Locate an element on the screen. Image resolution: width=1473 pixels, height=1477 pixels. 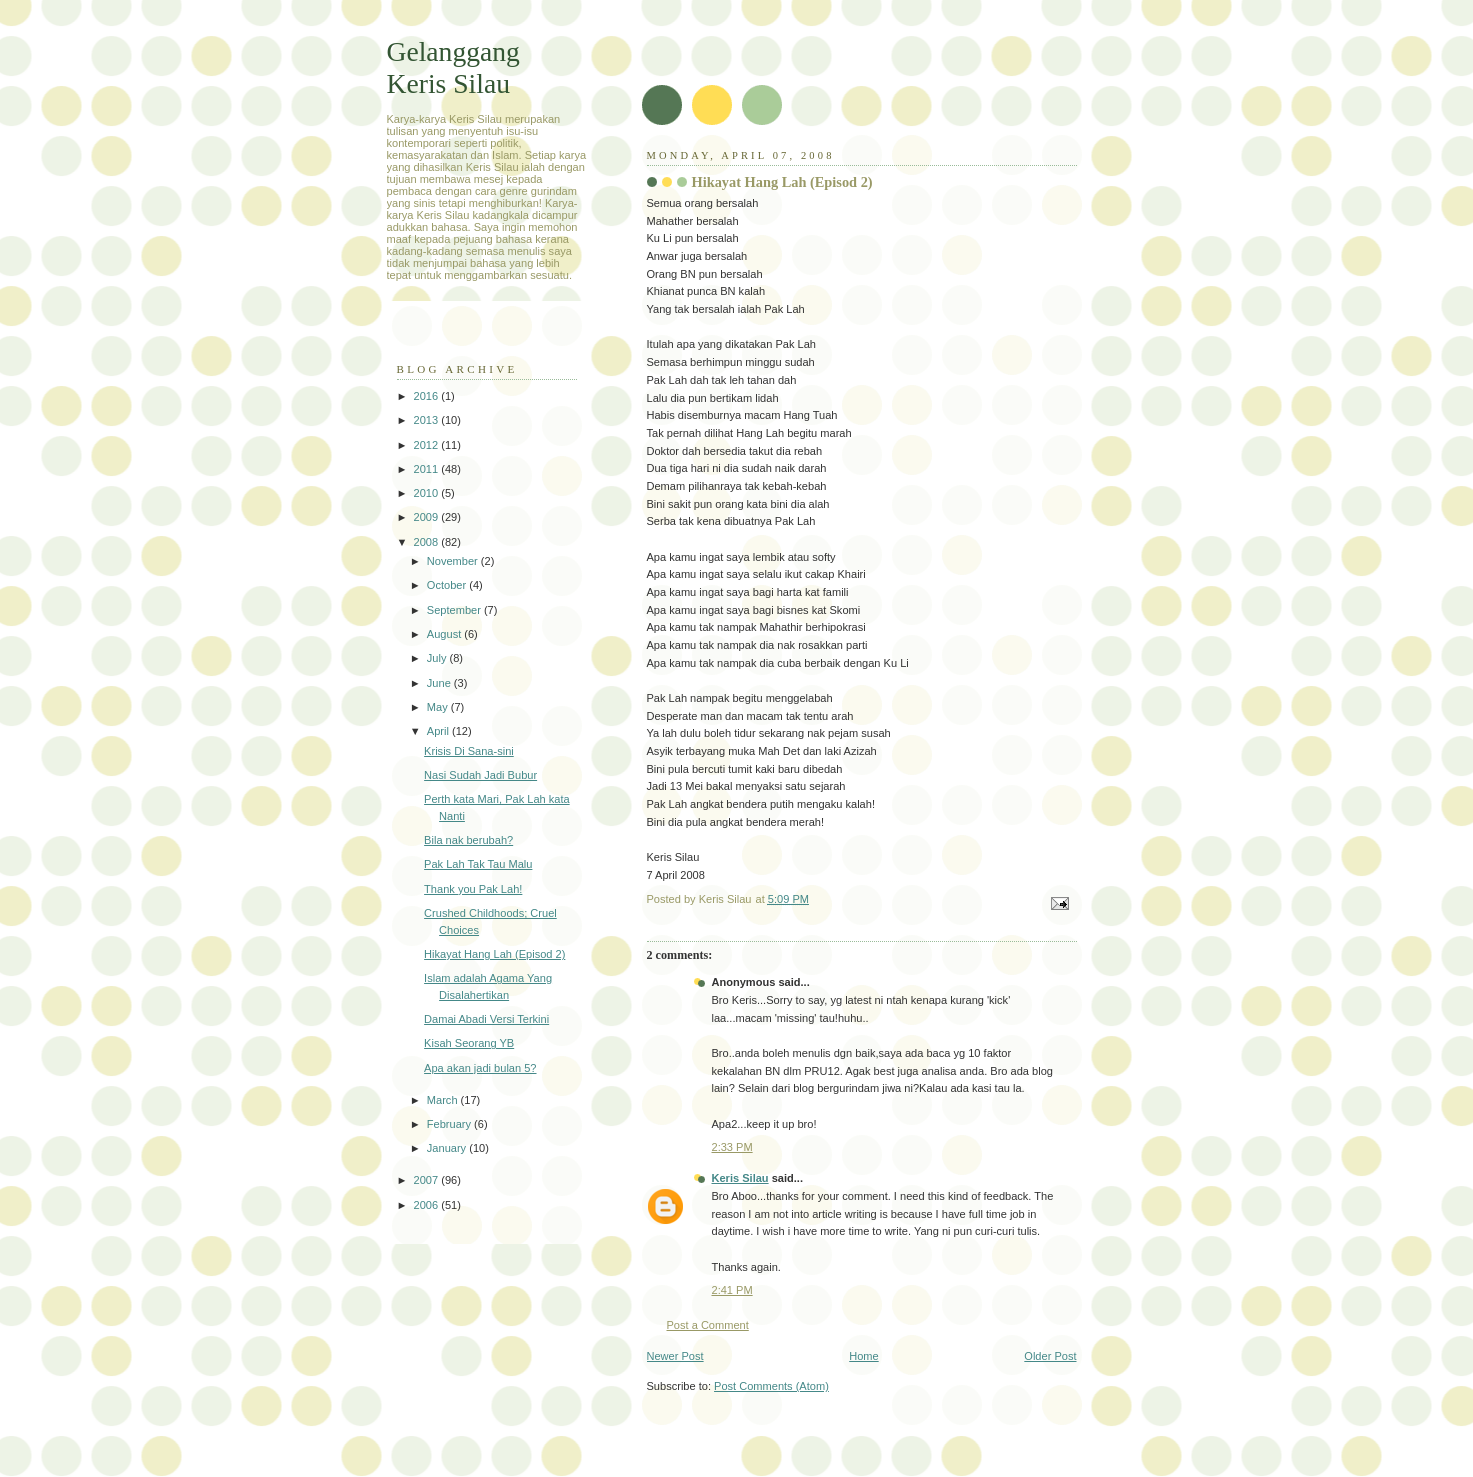
January is located at coordinates (448, 1148).